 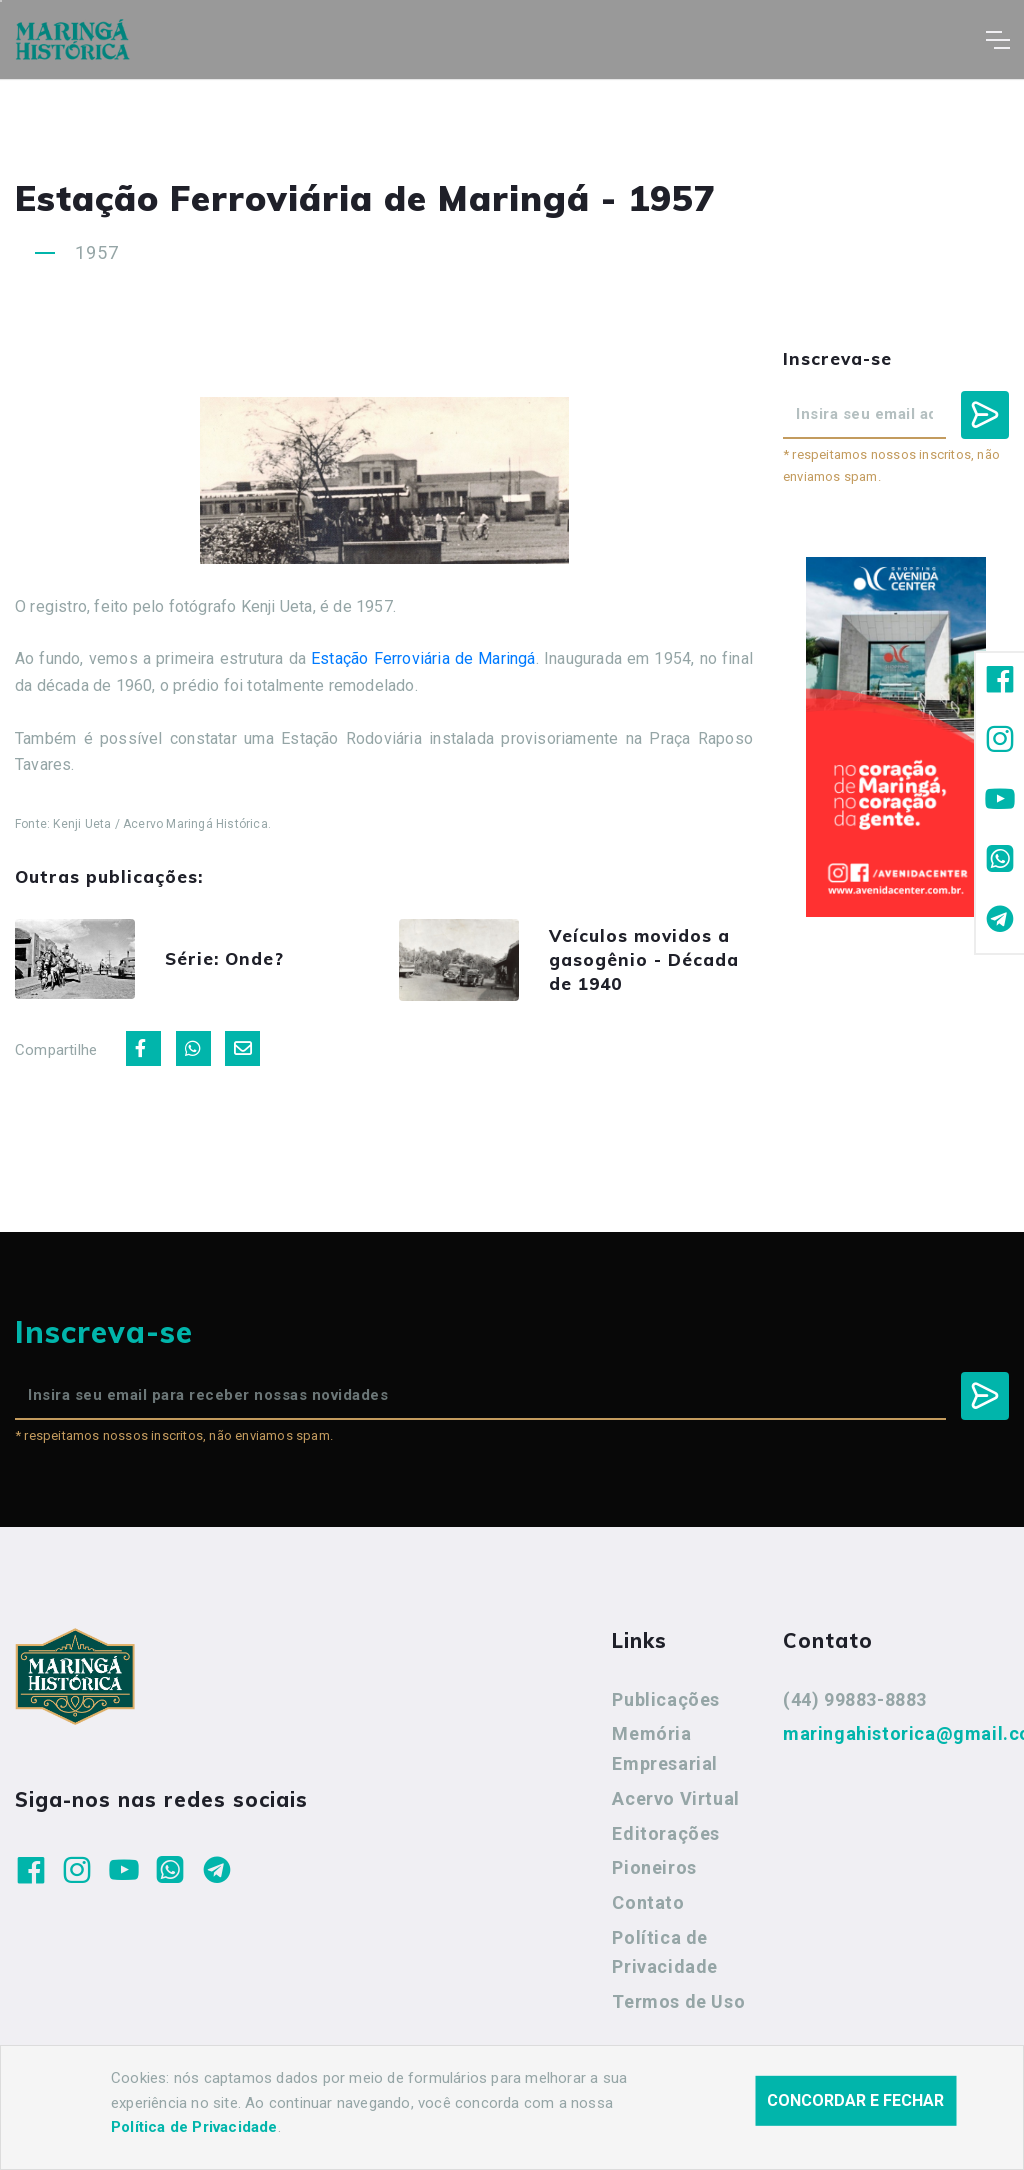 What do you see at coordinates (678, 2001) in the screenshot?
I see `Termos de Uso` at bounding box center [678, 2001].